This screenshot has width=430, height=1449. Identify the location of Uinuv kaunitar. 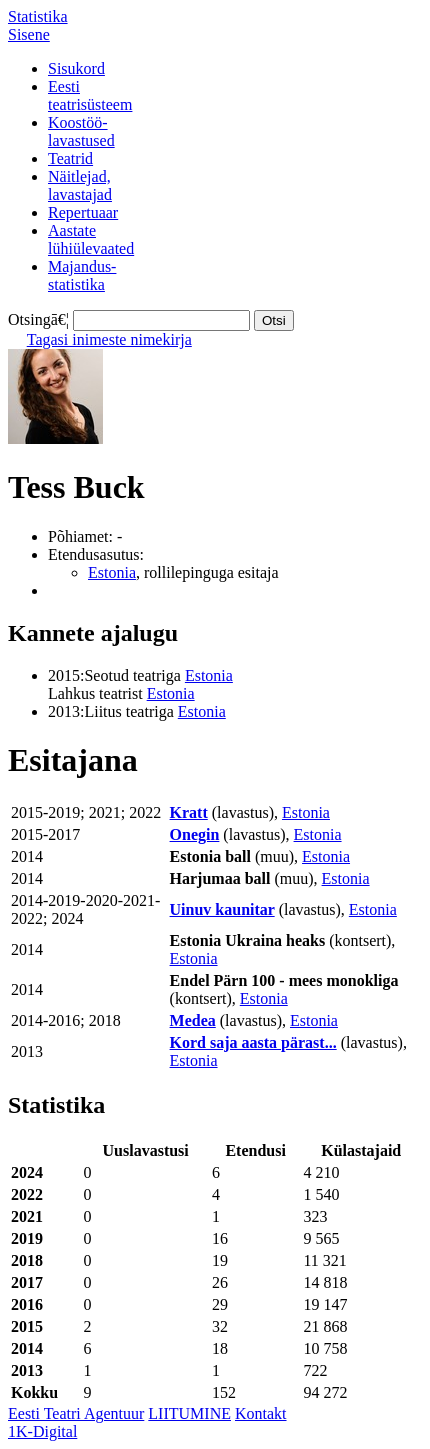
(222, 909).